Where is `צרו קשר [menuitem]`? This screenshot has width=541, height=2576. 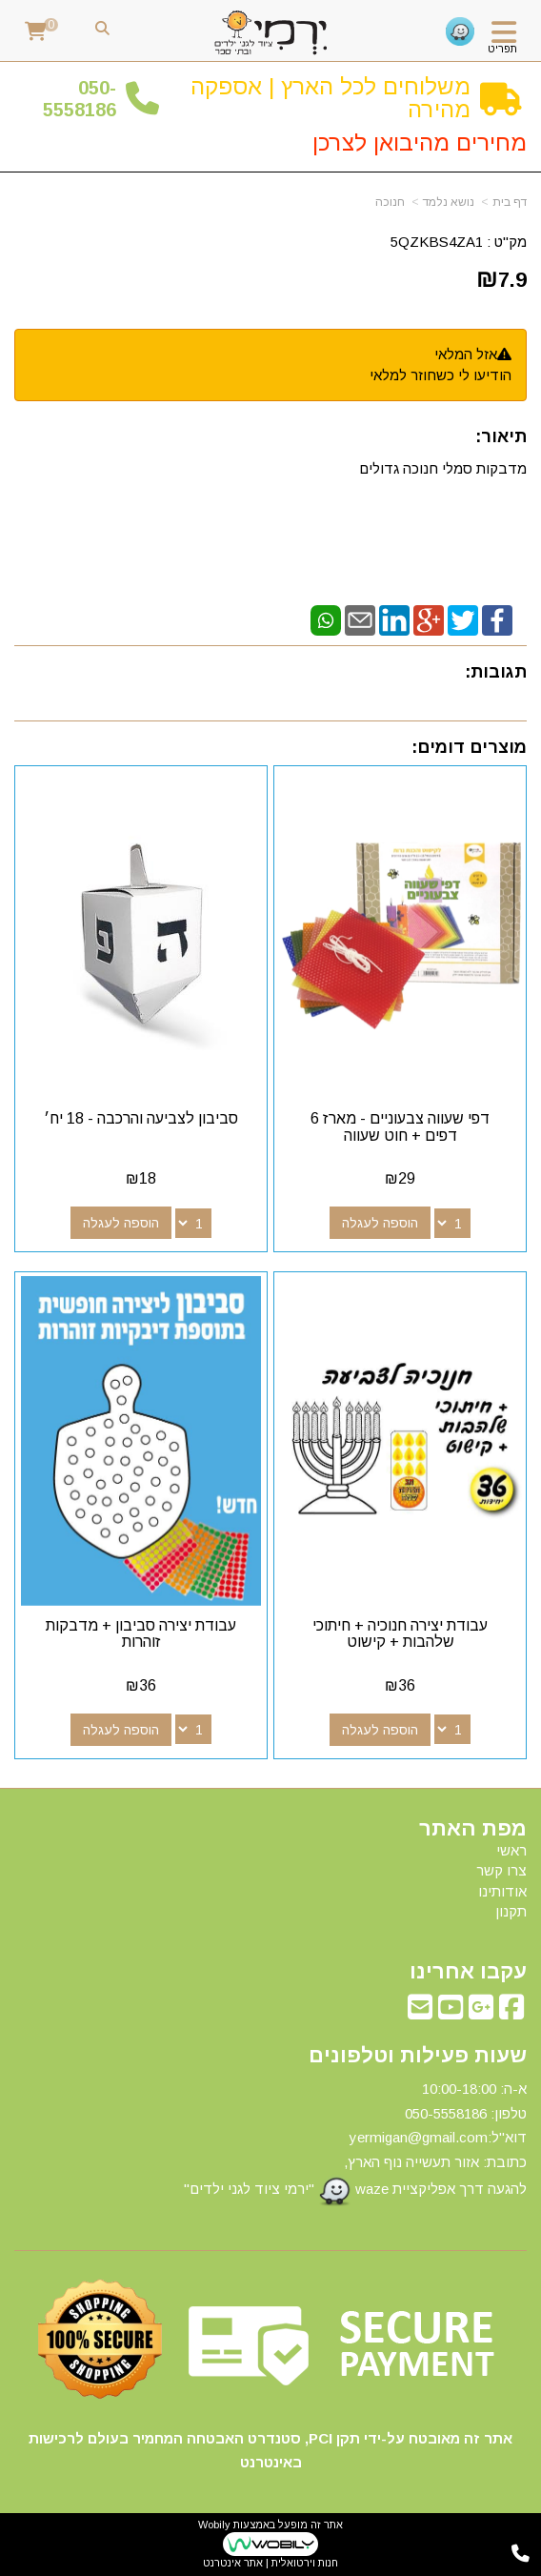
צרו קשר [menuitem] is located at coordinates (501, 1870).